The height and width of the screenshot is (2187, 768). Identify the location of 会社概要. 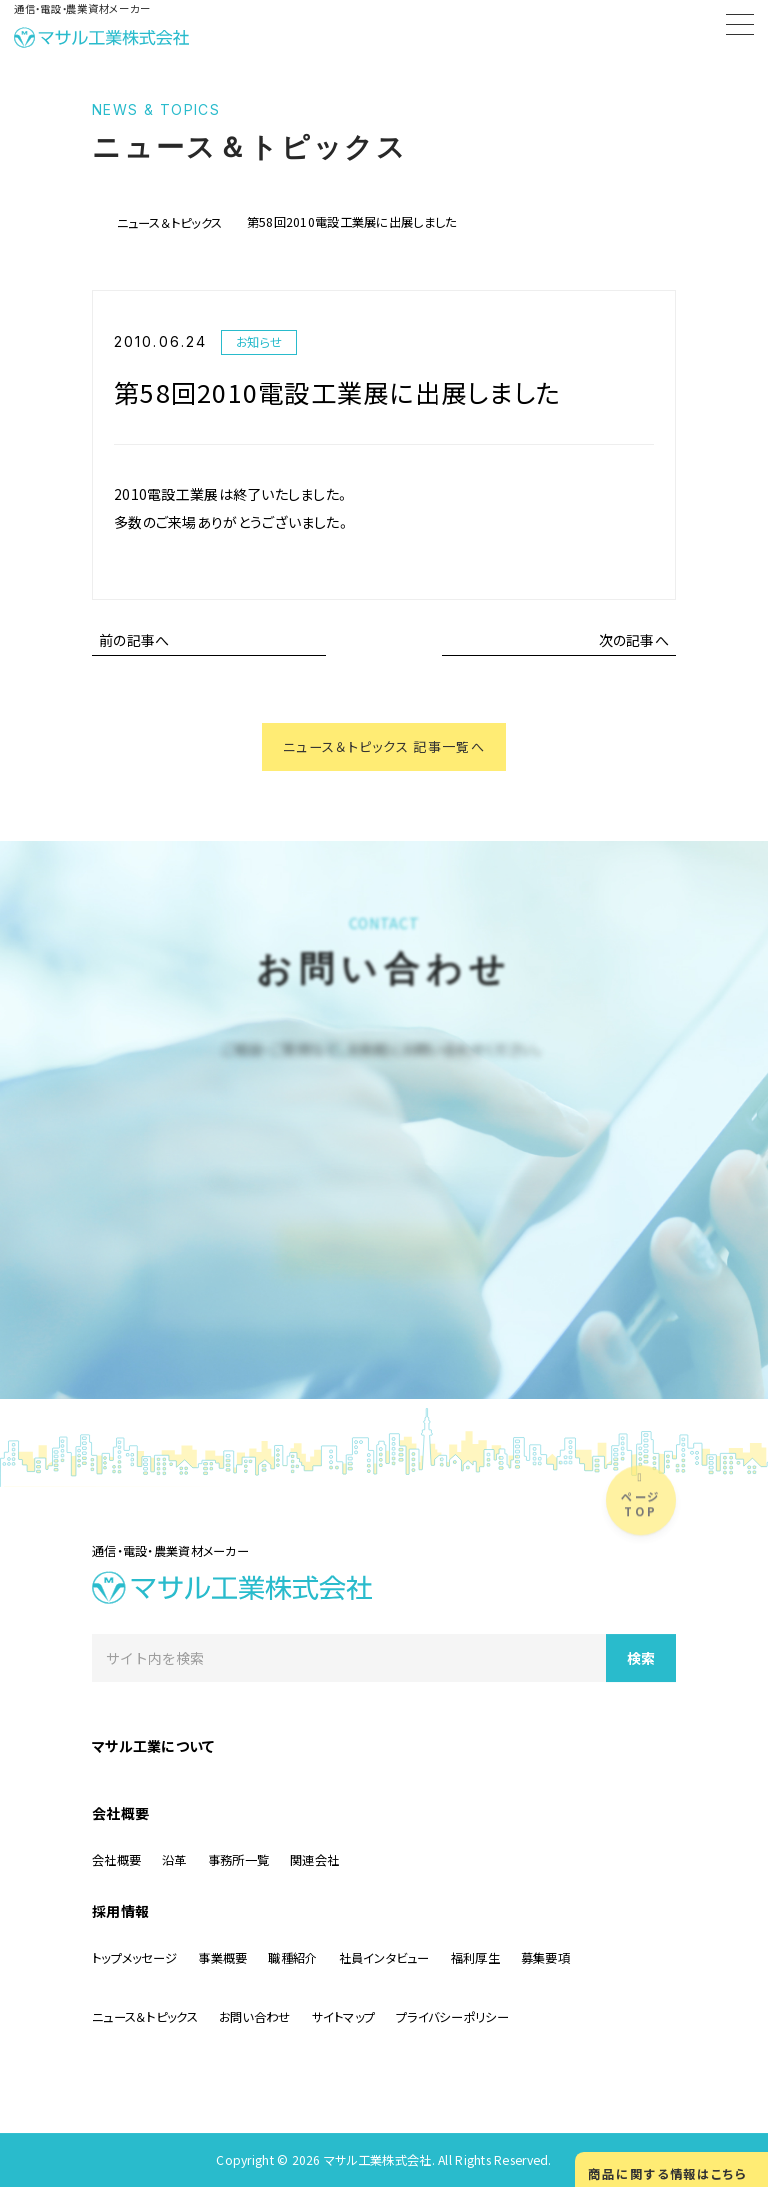
(120, 1813).